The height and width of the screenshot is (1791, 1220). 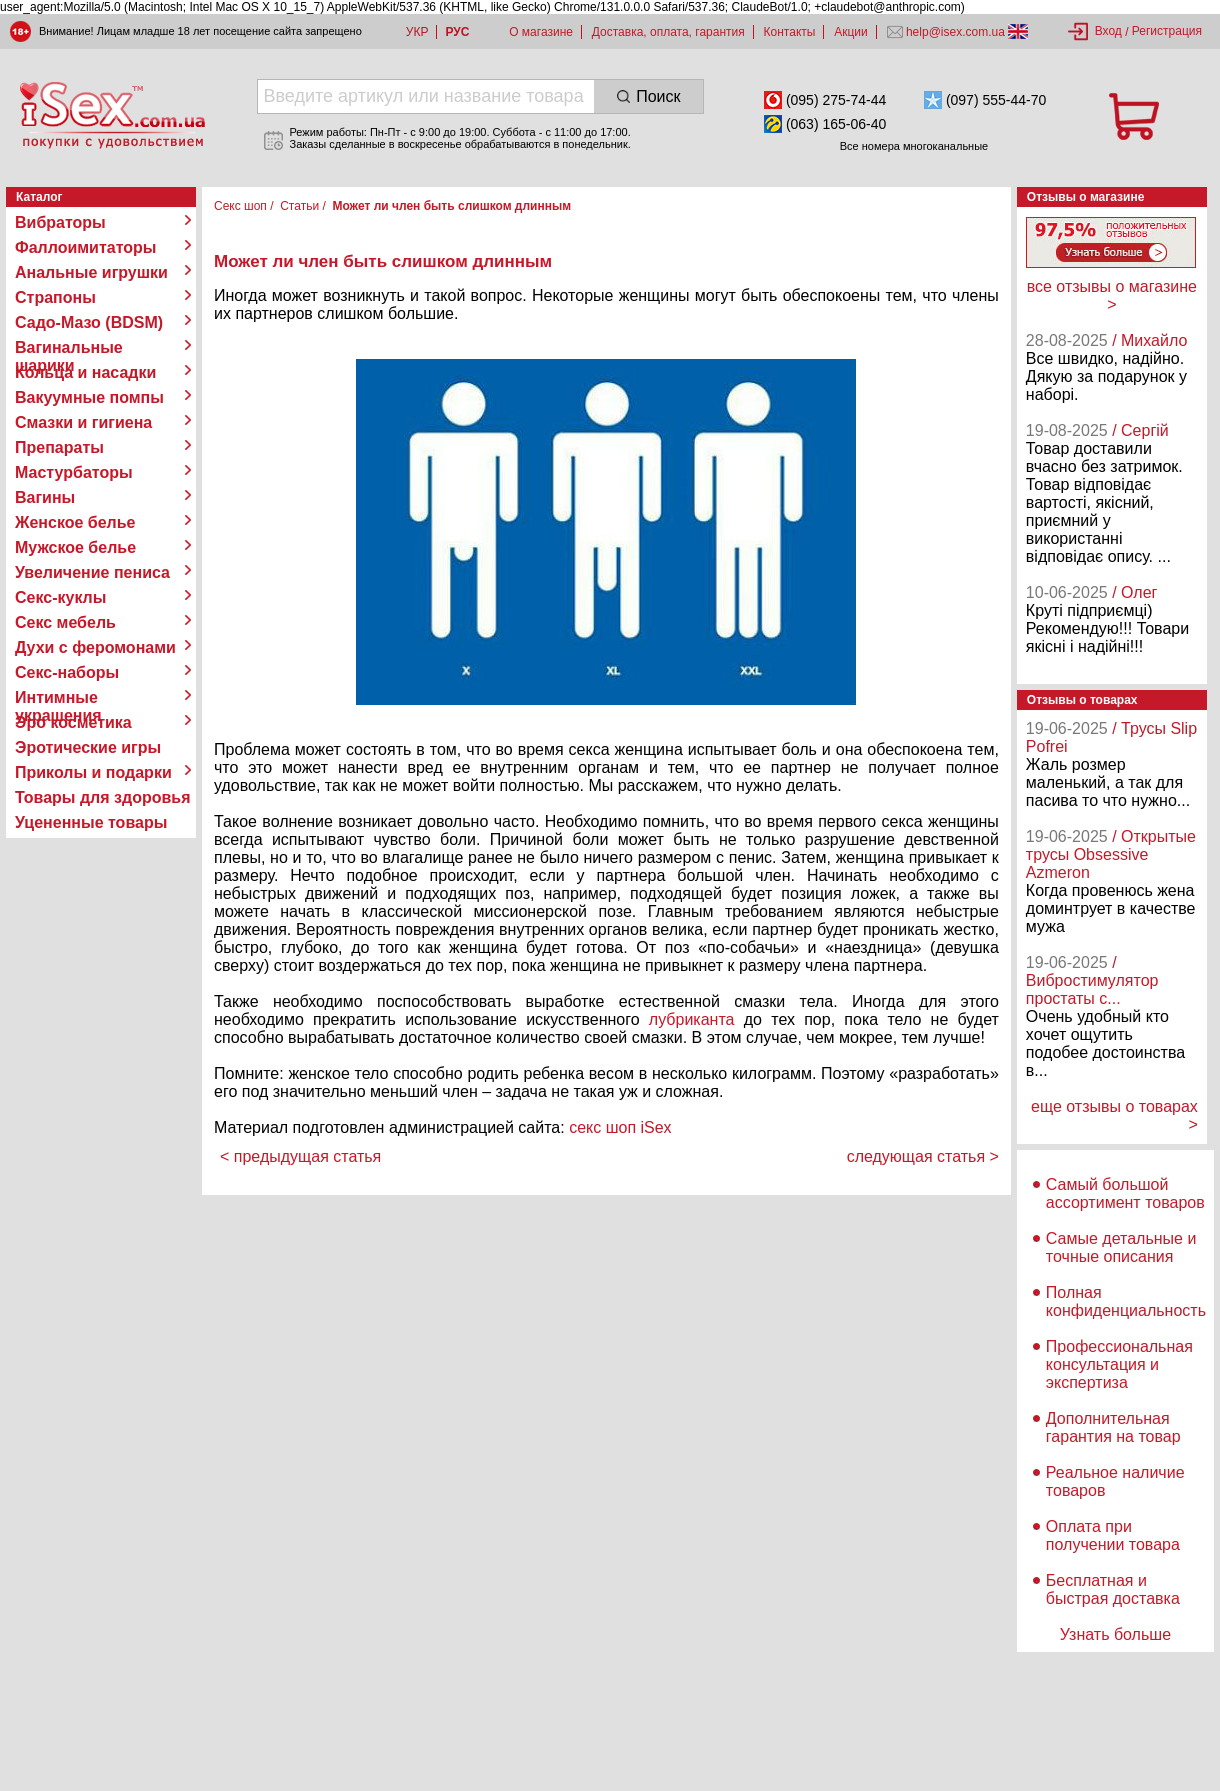 I want to click on Узнать больше, so click(x=1115, y=1634).